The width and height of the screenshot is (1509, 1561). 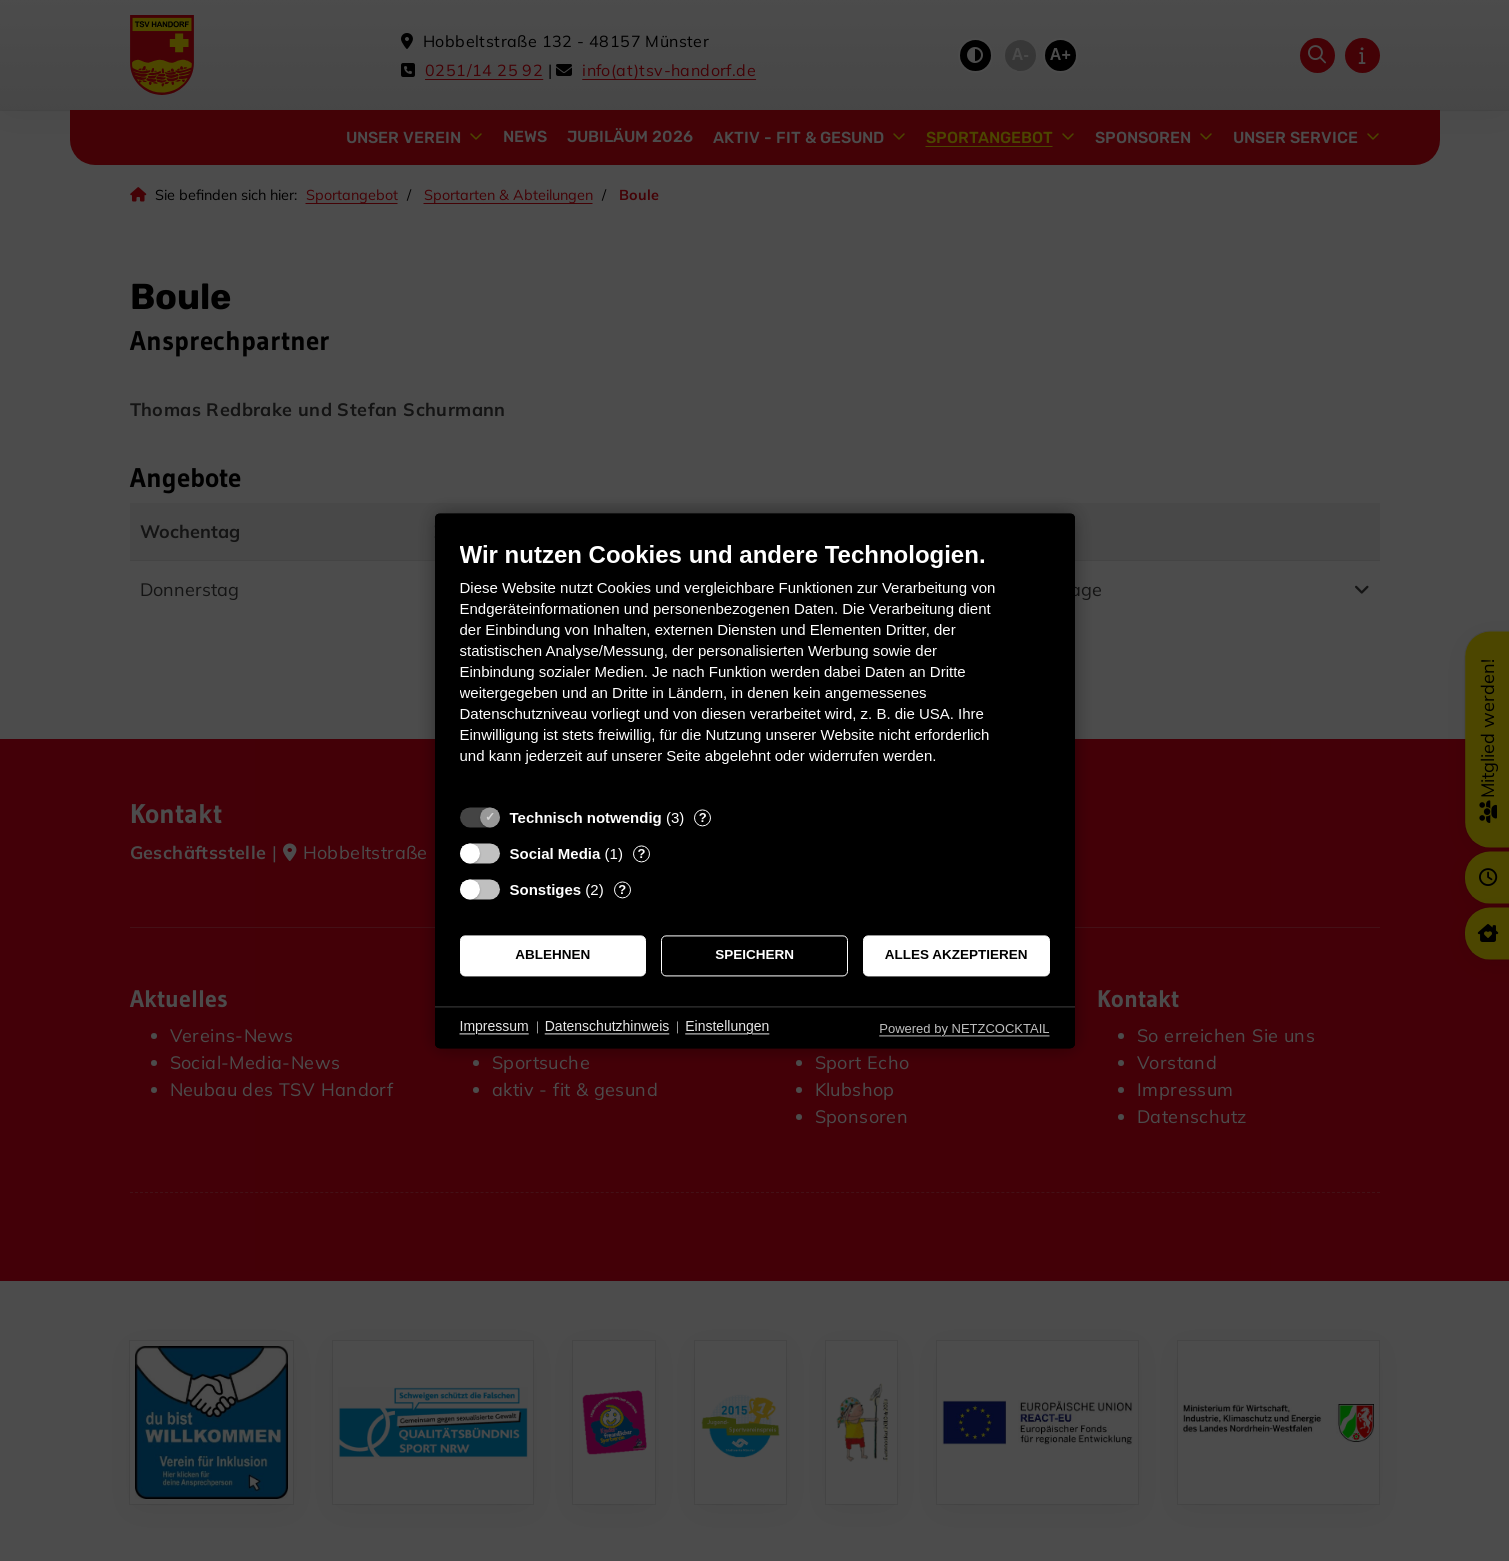 What do you see at coordinates (964, 1028) in the screenshot?
I see `Powered by NETZCOCKTAIL` at bounding box center [964, 1028].